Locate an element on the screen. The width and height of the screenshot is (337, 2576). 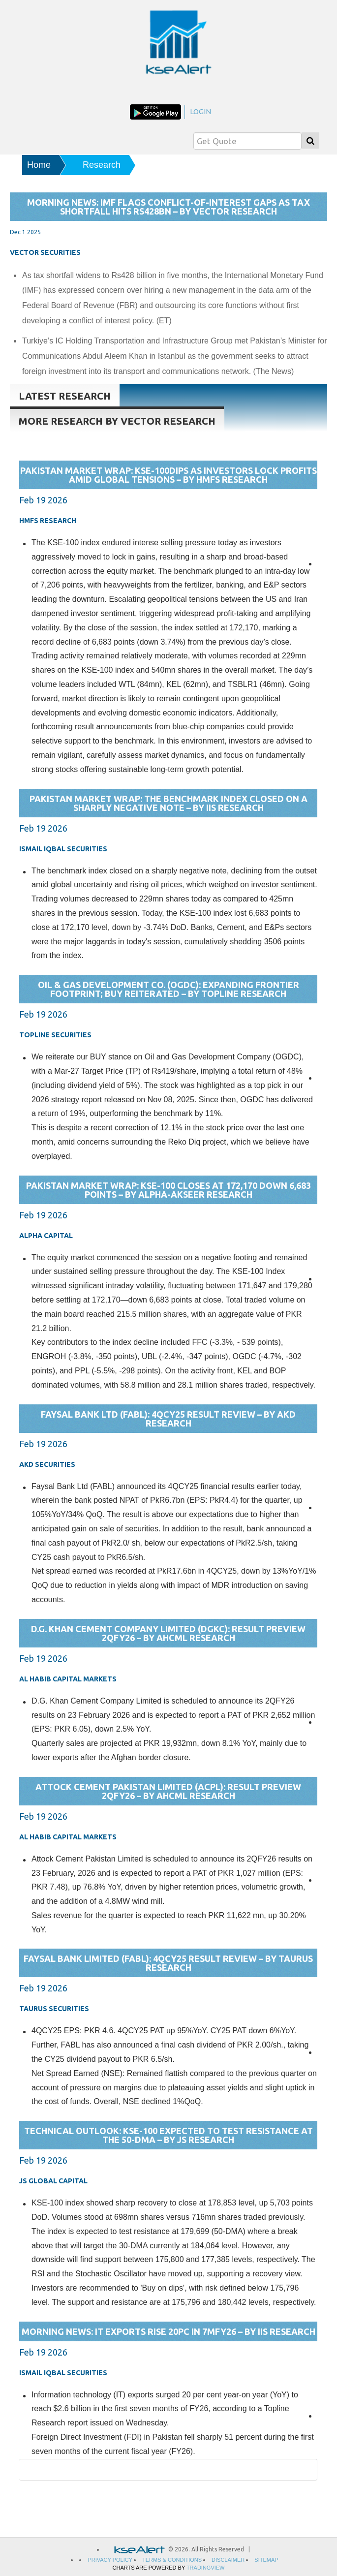
privacy policy is located at coordinates (110, 2560).